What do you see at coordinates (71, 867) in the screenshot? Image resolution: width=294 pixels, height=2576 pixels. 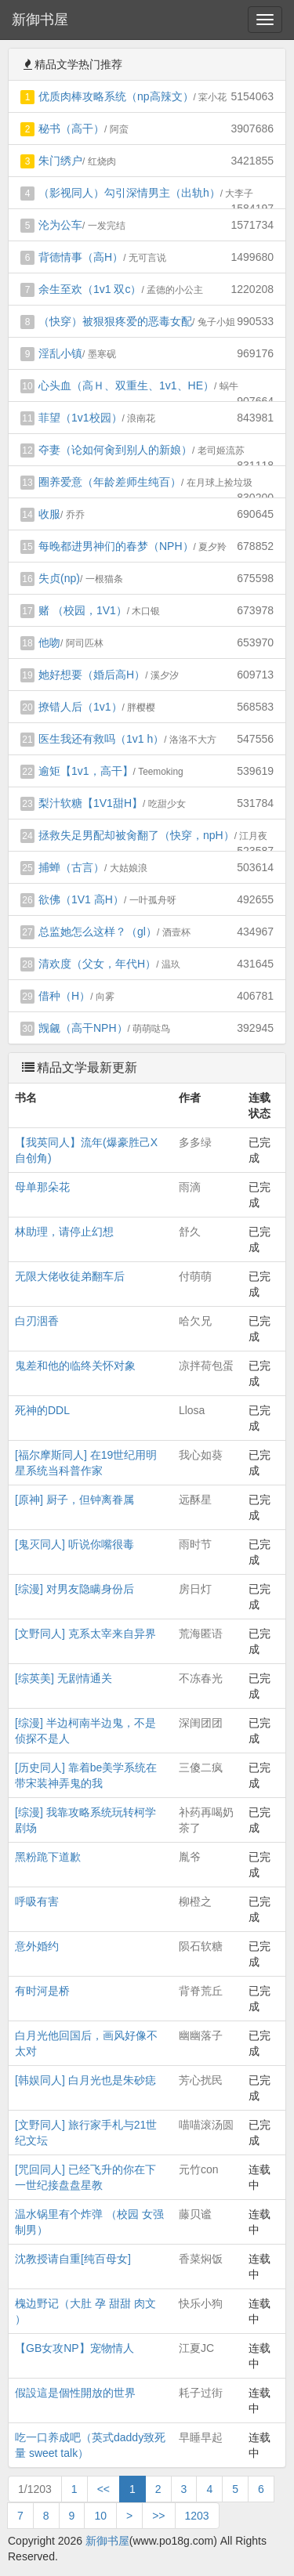 I see `捕蝉（古言）` at bounding box center [71, 867].